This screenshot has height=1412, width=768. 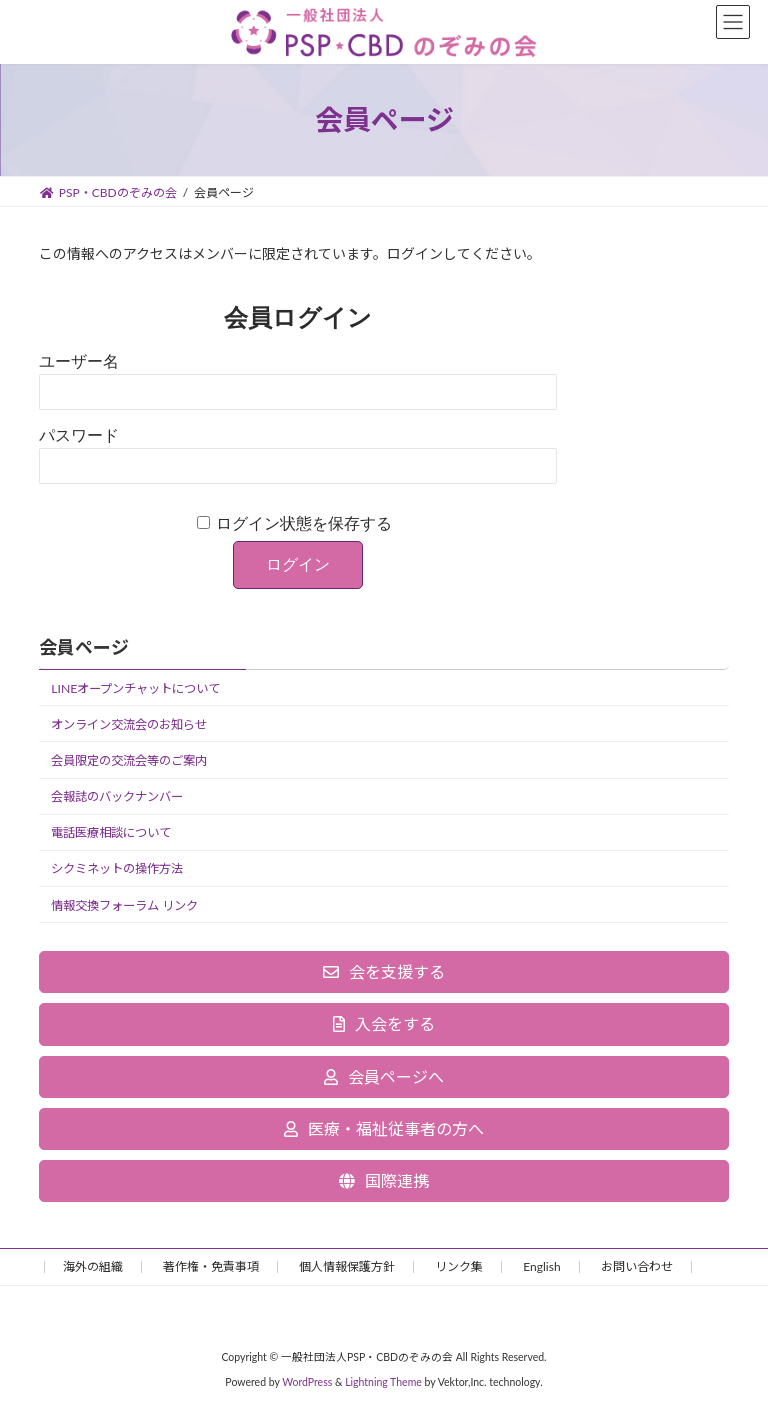 What do you see at coordinates (307, 1382) in the screenshot?
I see `WordPress` at bounding box center [307, 1382].